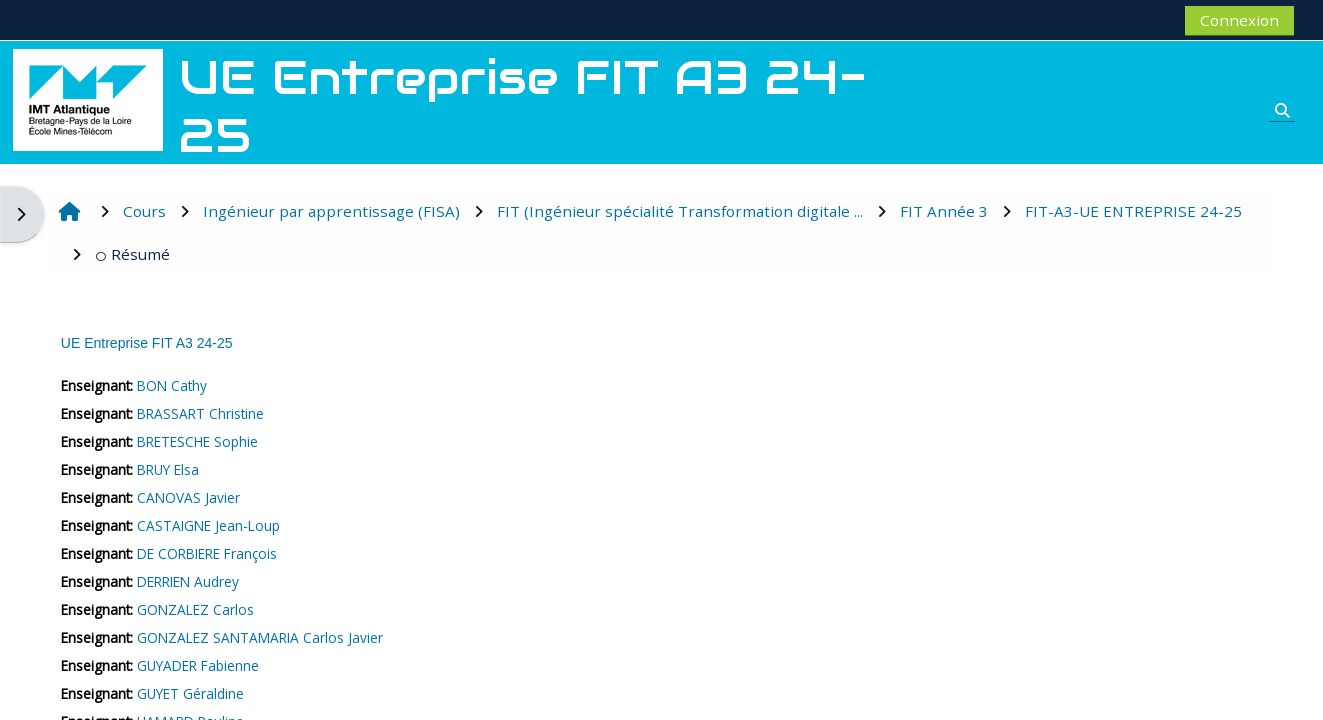 This screenshot has width=1323, height=720. I want to click on BON Cathy, so click(172, 385).